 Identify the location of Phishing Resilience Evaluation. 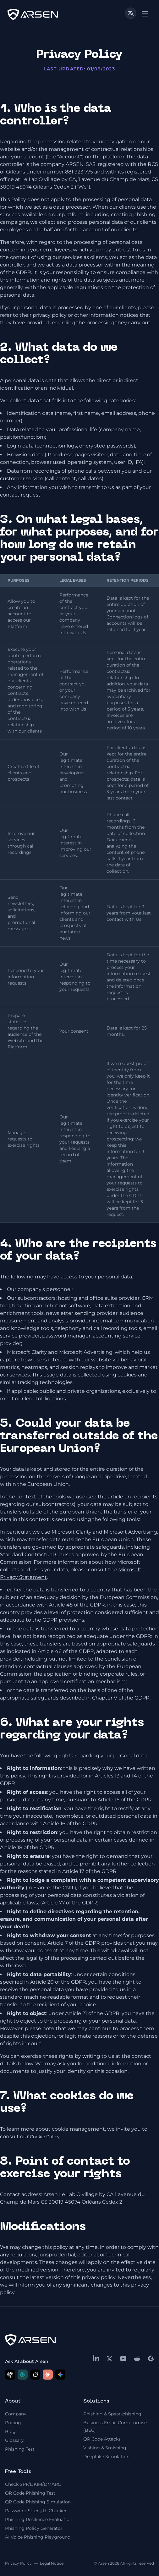
(38, 2519).